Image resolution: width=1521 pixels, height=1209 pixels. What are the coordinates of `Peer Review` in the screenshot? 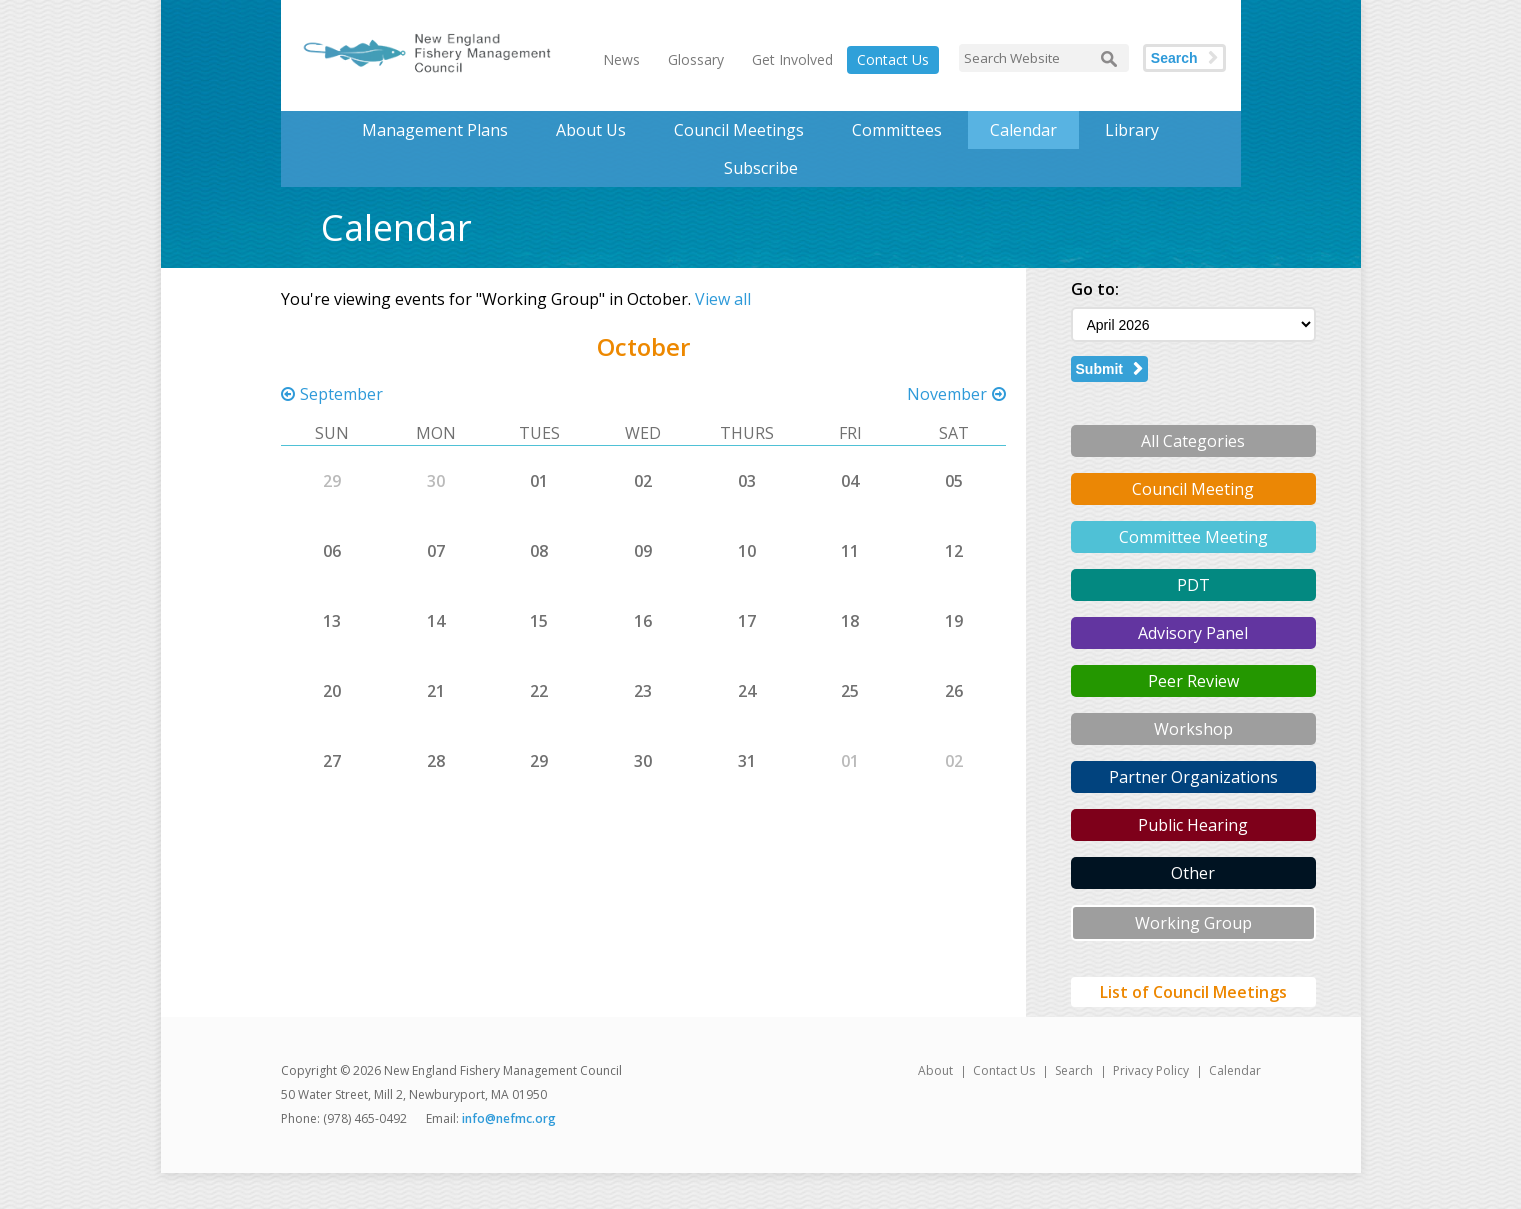 It's located at (1193, 681).